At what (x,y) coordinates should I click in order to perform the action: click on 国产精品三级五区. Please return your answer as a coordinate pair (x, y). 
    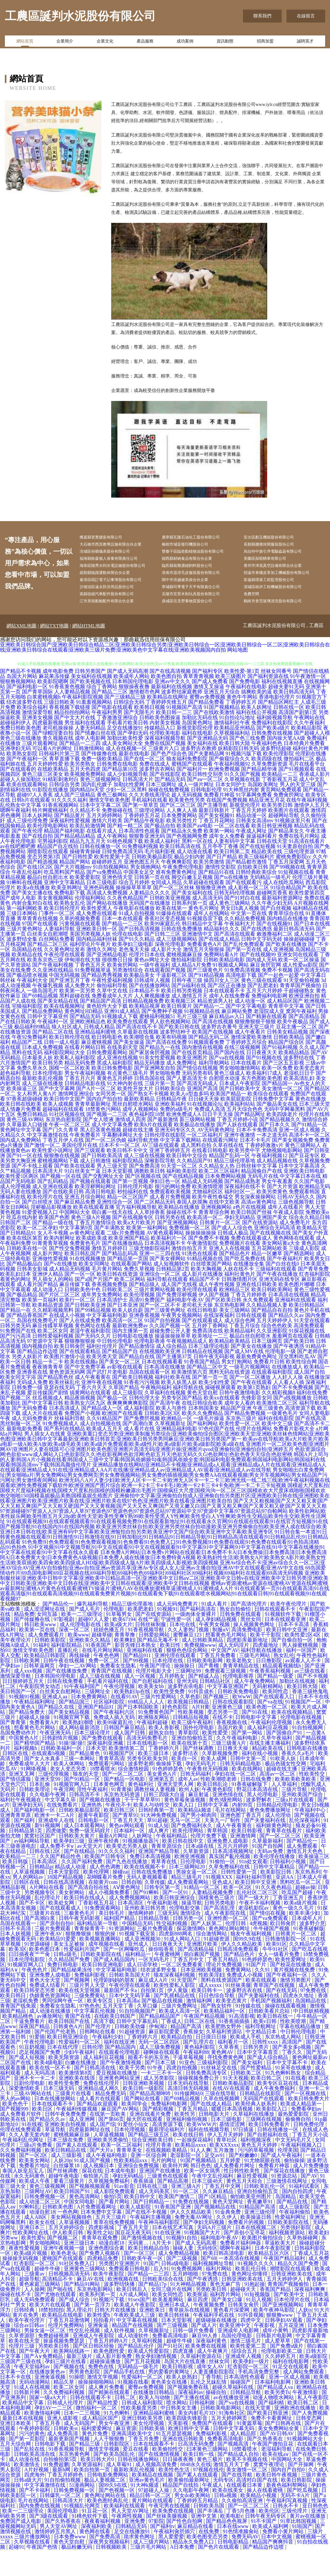
    Looking at the image, I should click on (149, 2161).